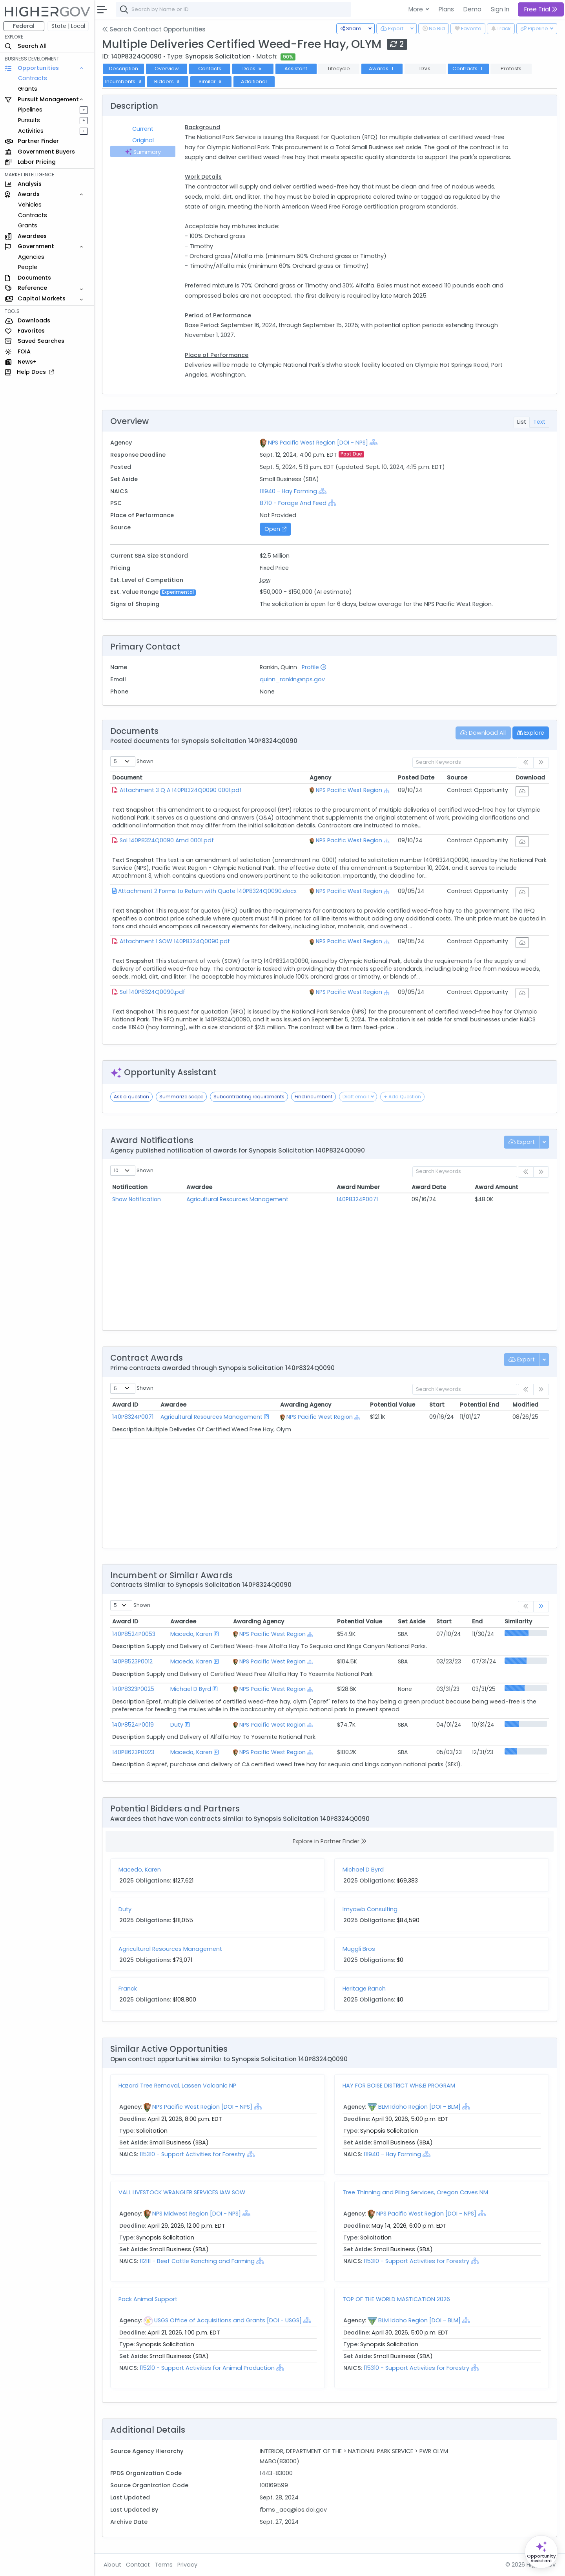 This screenshot has height=2576, width=565. I want to click on 140P8623P0023, so click(133, 1752).